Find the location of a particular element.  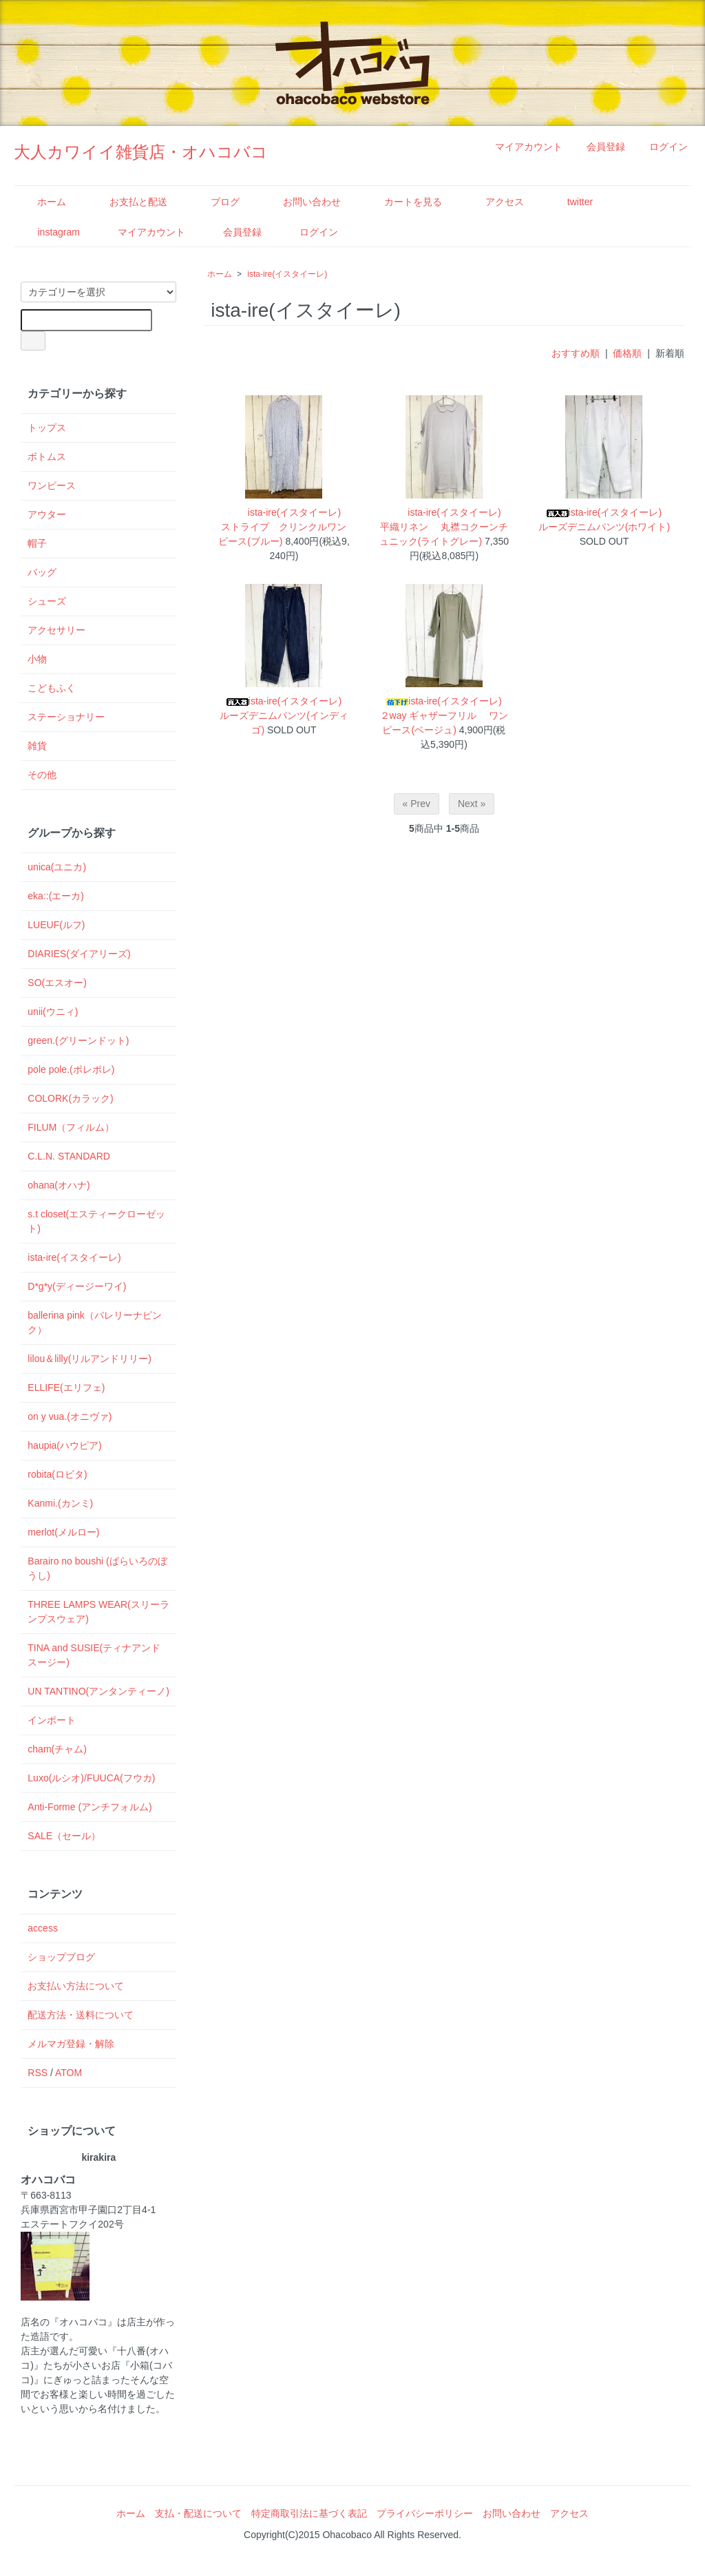

lilou＆lilly(リルアンドリリー) is located at coordinates (89, 1358).